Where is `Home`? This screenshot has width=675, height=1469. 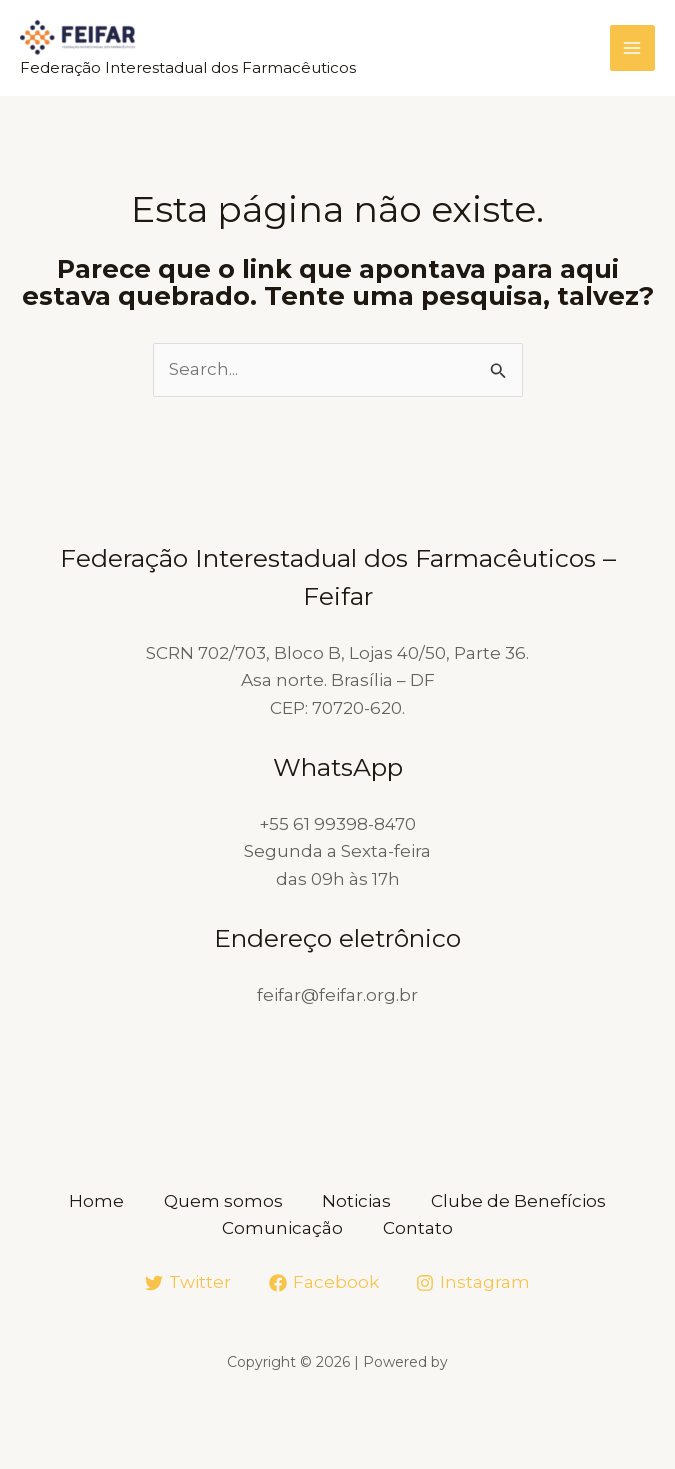 Home is located at coordinates (96, 1201).